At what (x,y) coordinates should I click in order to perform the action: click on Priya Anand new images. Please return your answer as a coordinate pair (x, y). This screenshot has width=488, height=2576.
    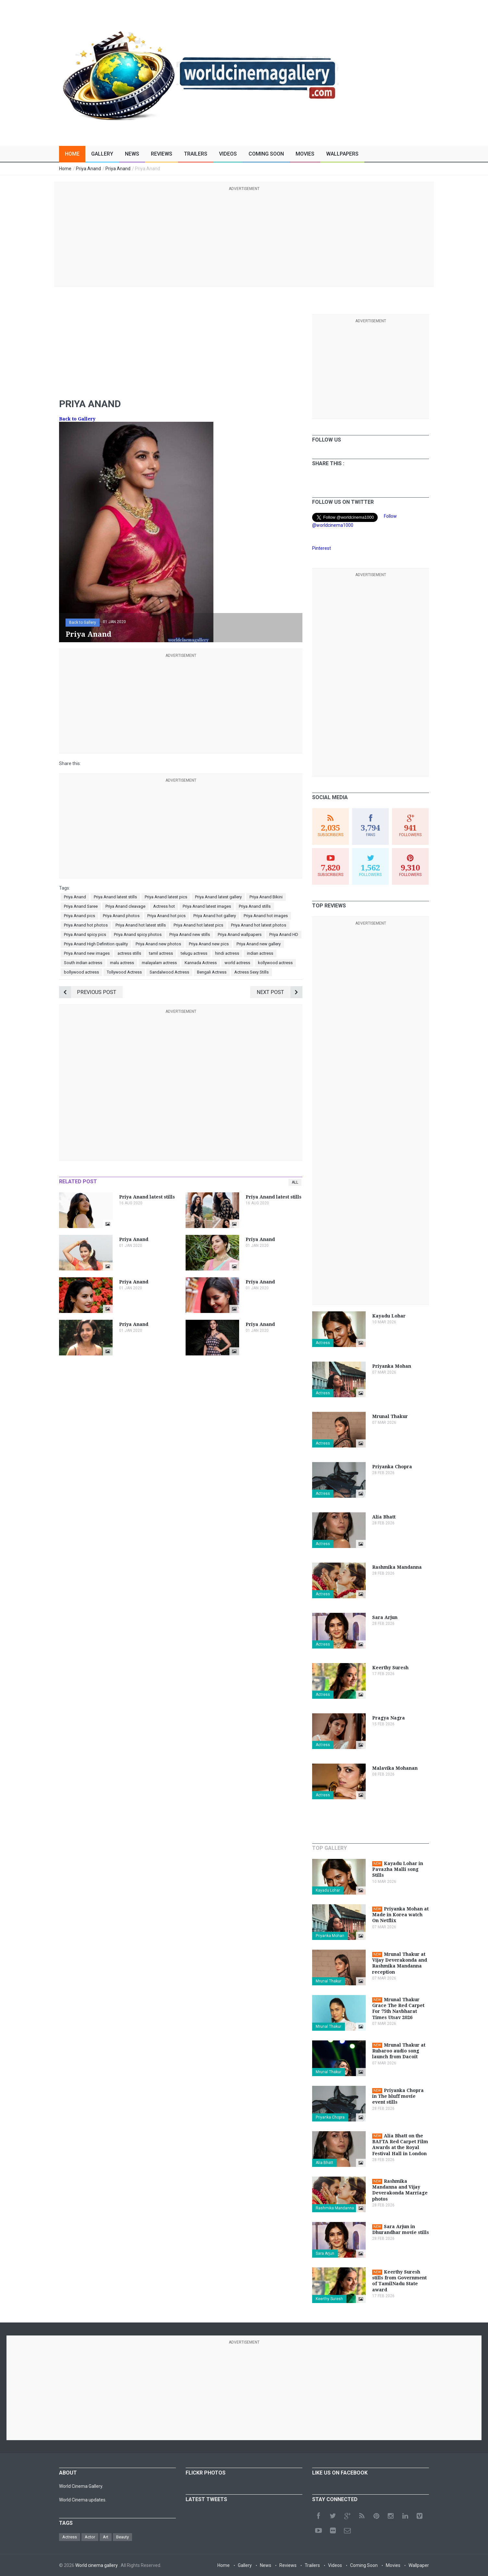
    Looking at the image, I should click on (87, 953).